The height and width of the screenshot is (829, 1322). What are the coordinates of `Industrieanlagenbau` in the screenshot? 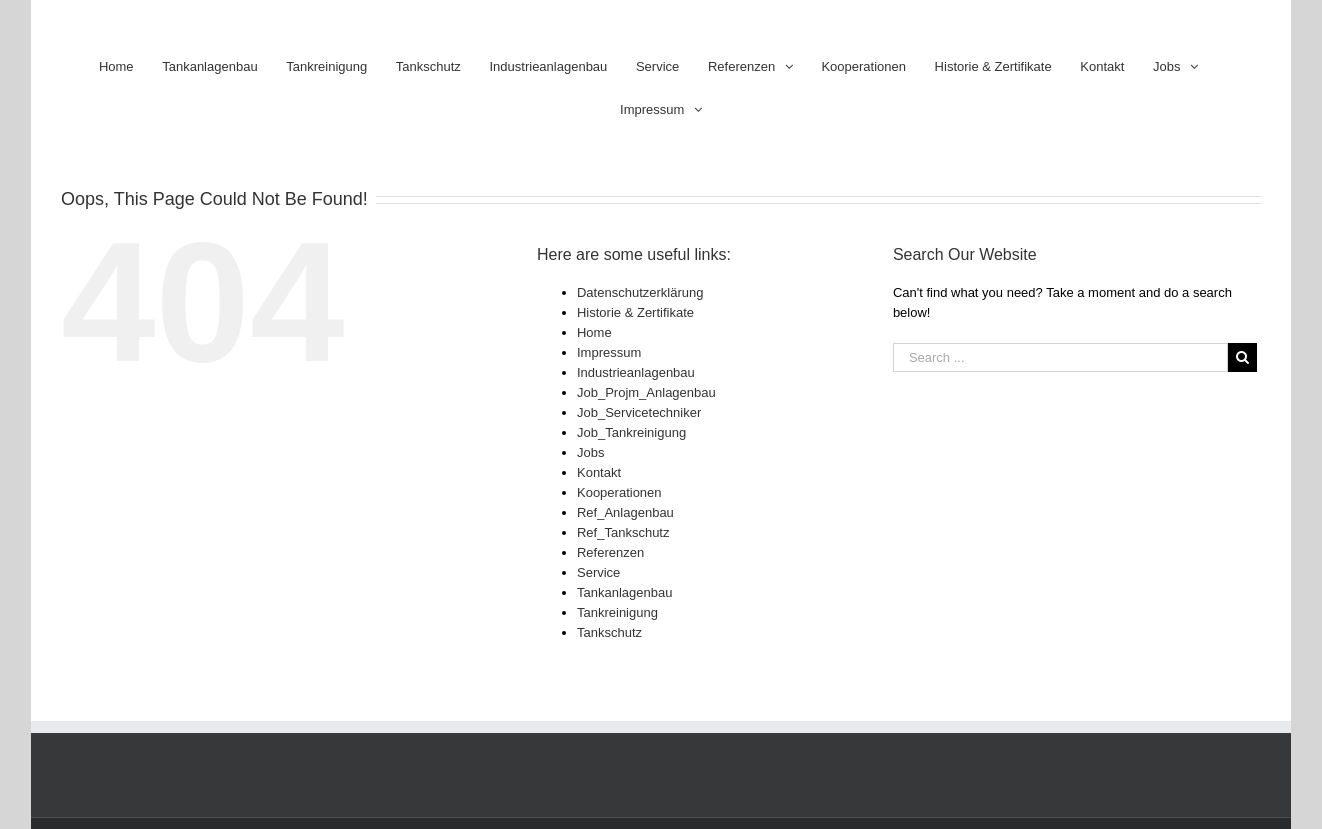 It's located at (636, 372).